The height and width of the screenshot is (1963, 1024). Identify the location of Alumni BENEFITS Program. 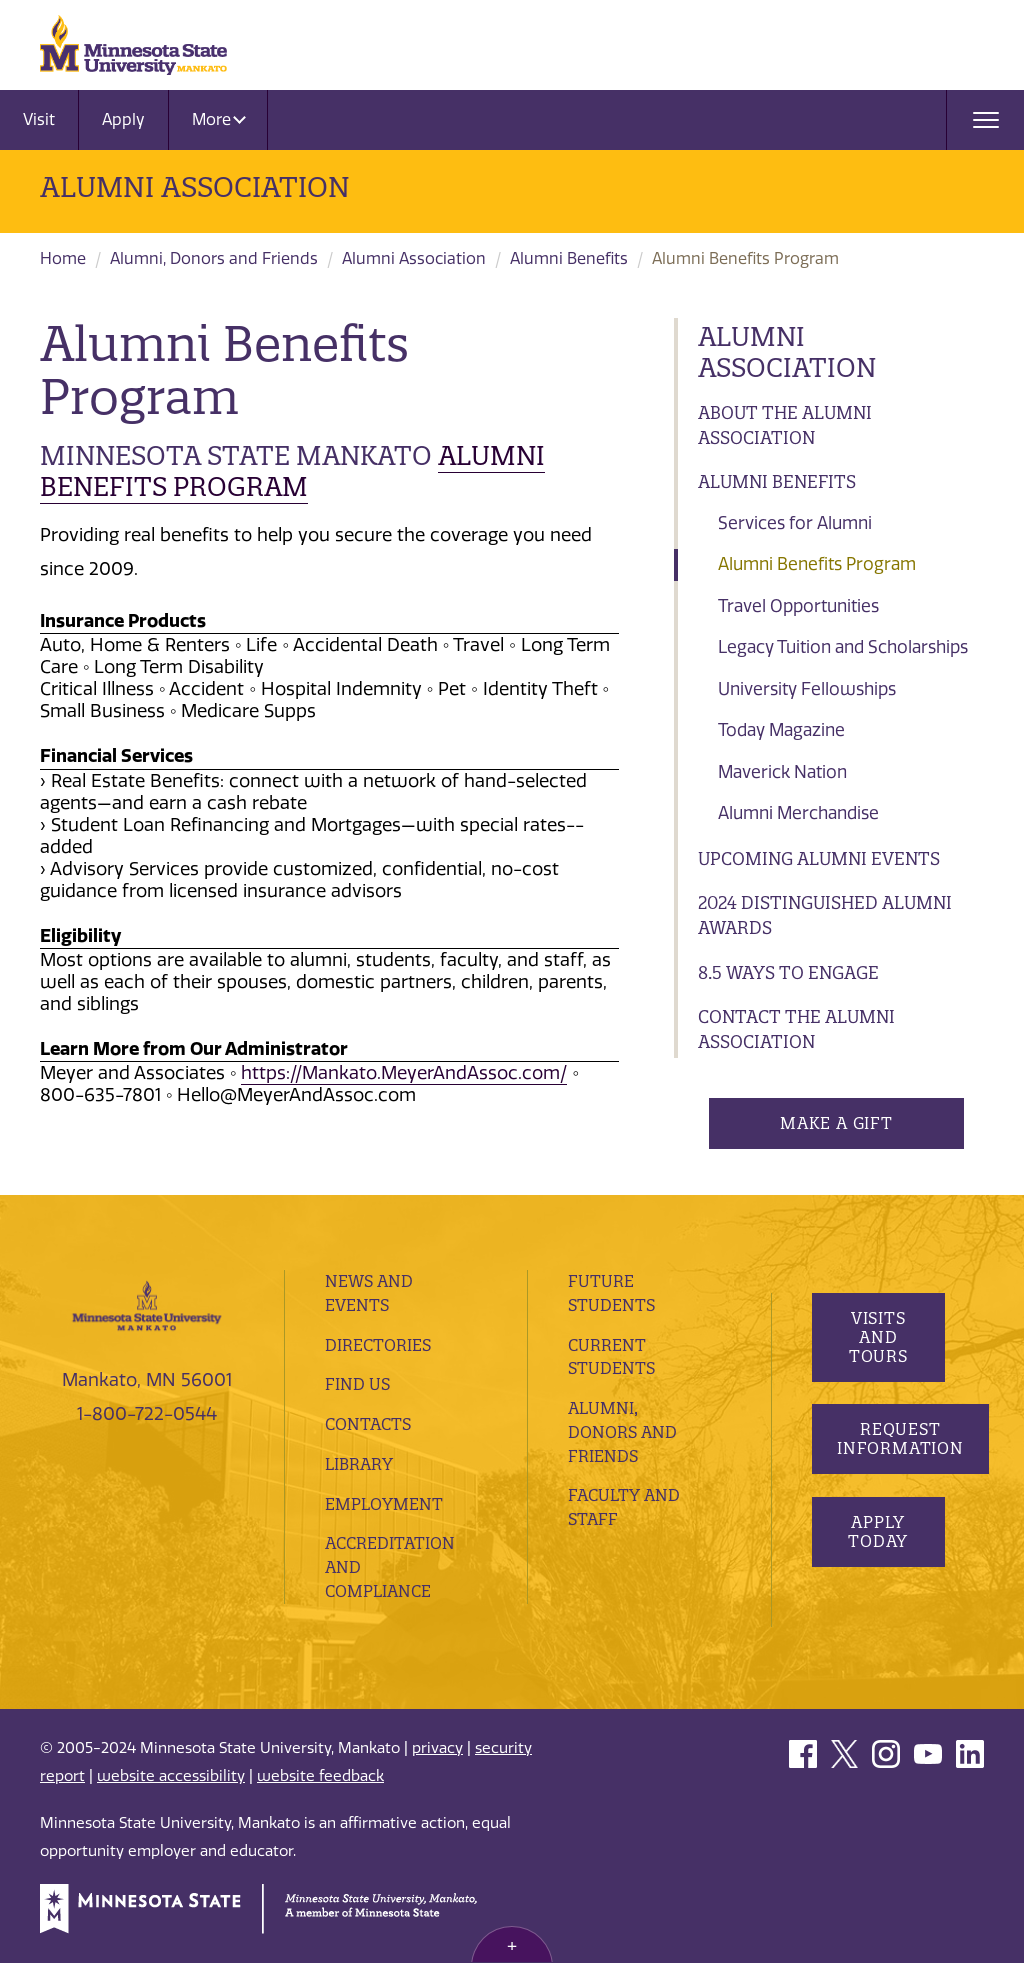
(292, 471).